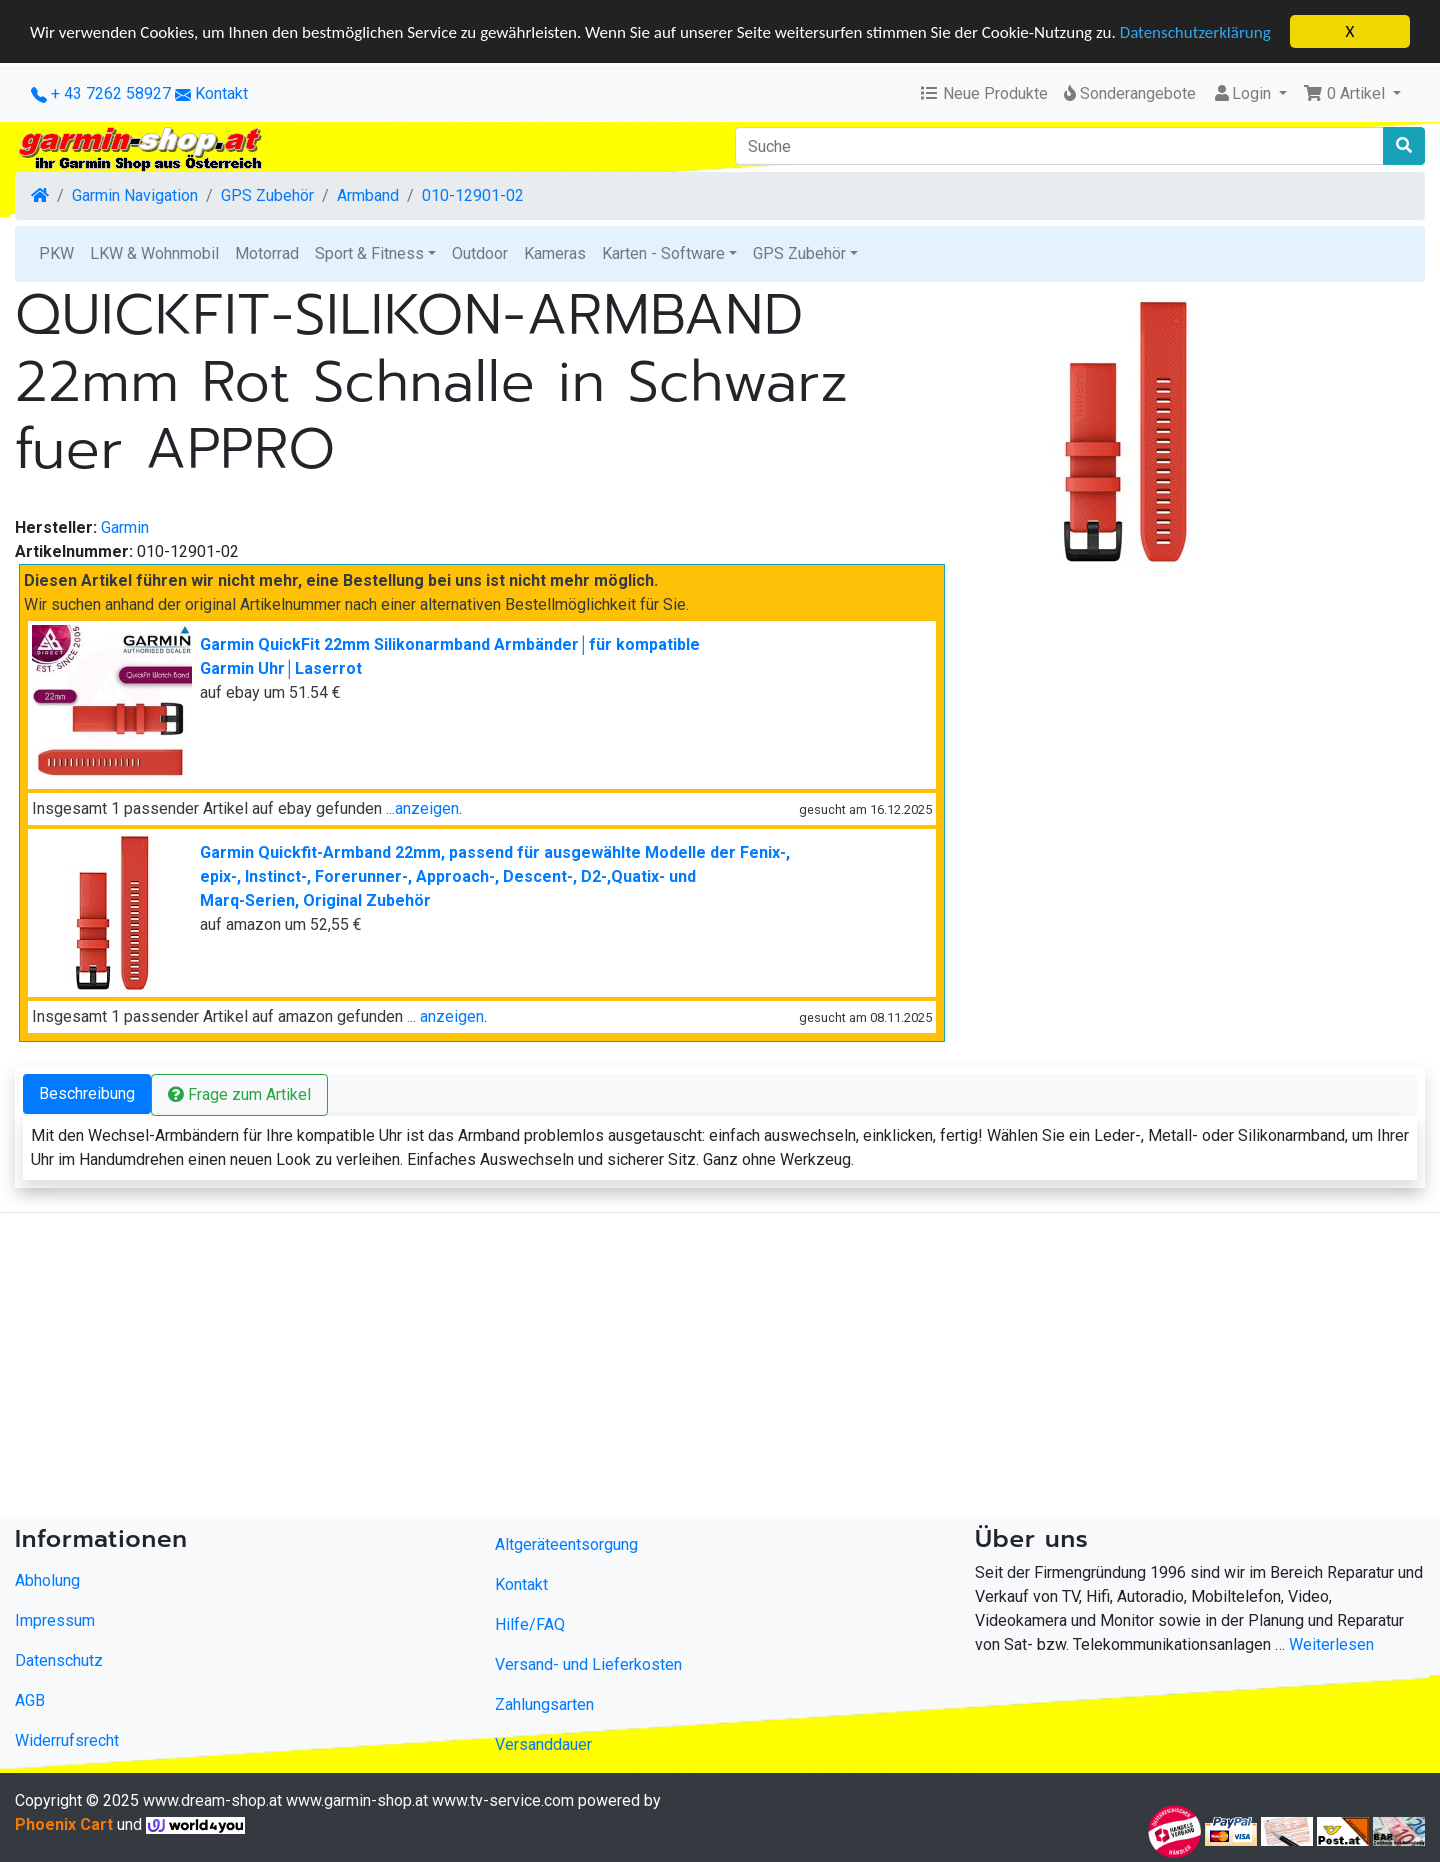  What do you see at coordinates (1331, 1644) in the screenshot?
I see `Weiterlesen` at bounding box center [1331, 1644].